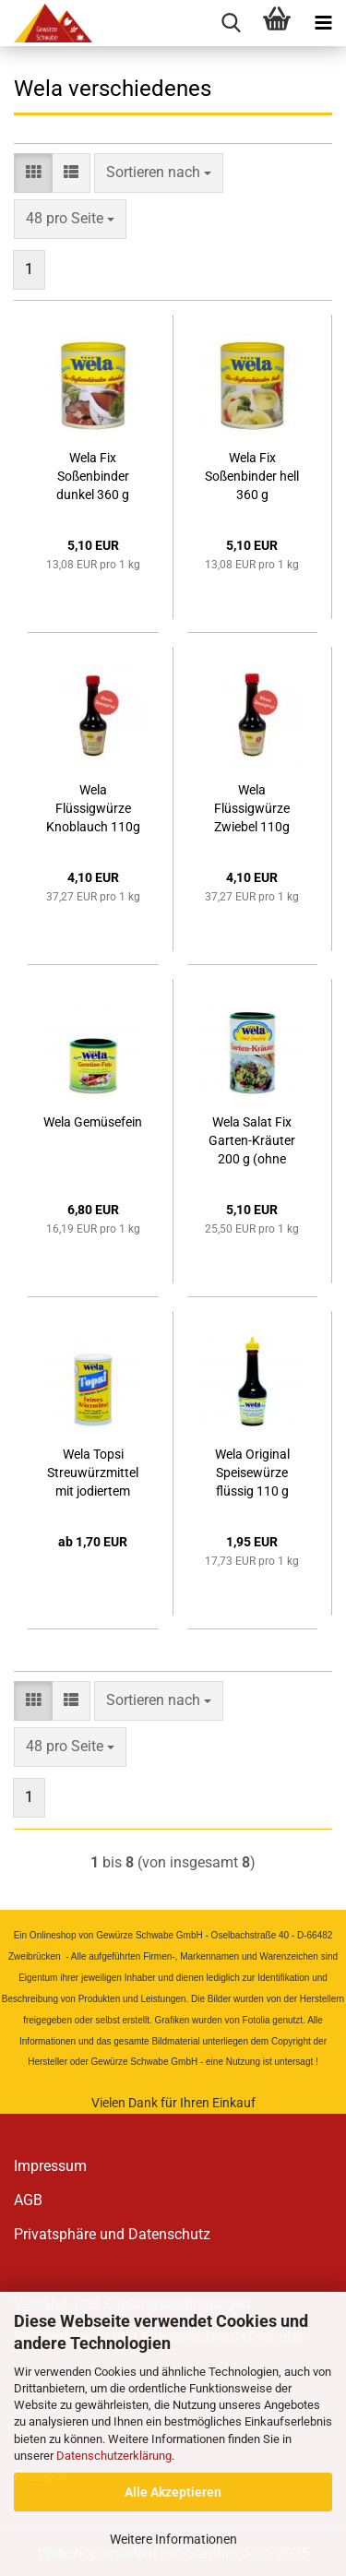  Describe the element at coordinates (252, 808) in the screenshot. I see `Wela Flüssigwürze Zwiebel 110g` at that location.